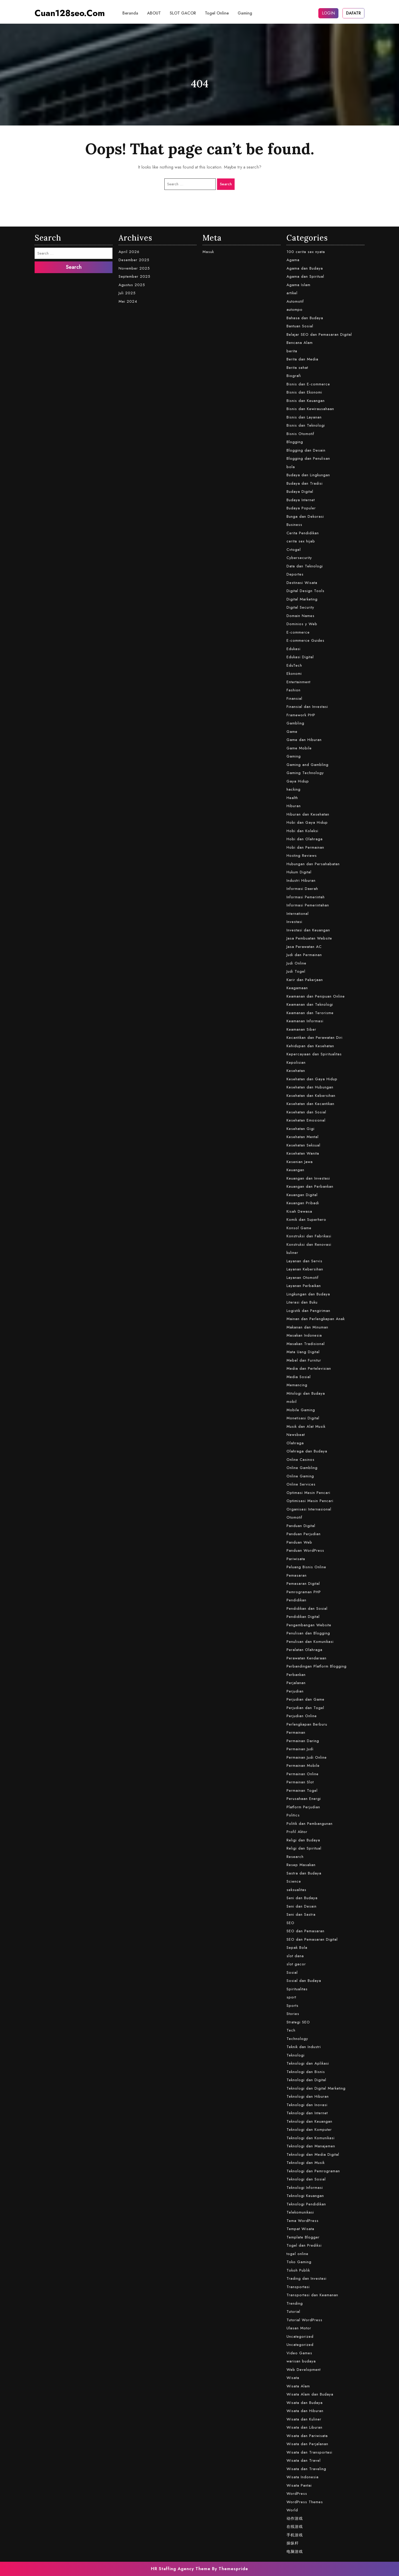 Image resolution: width=399 pixels, height=2576 pixels. I want to click on WordPress Themes, so click(305, 2502).